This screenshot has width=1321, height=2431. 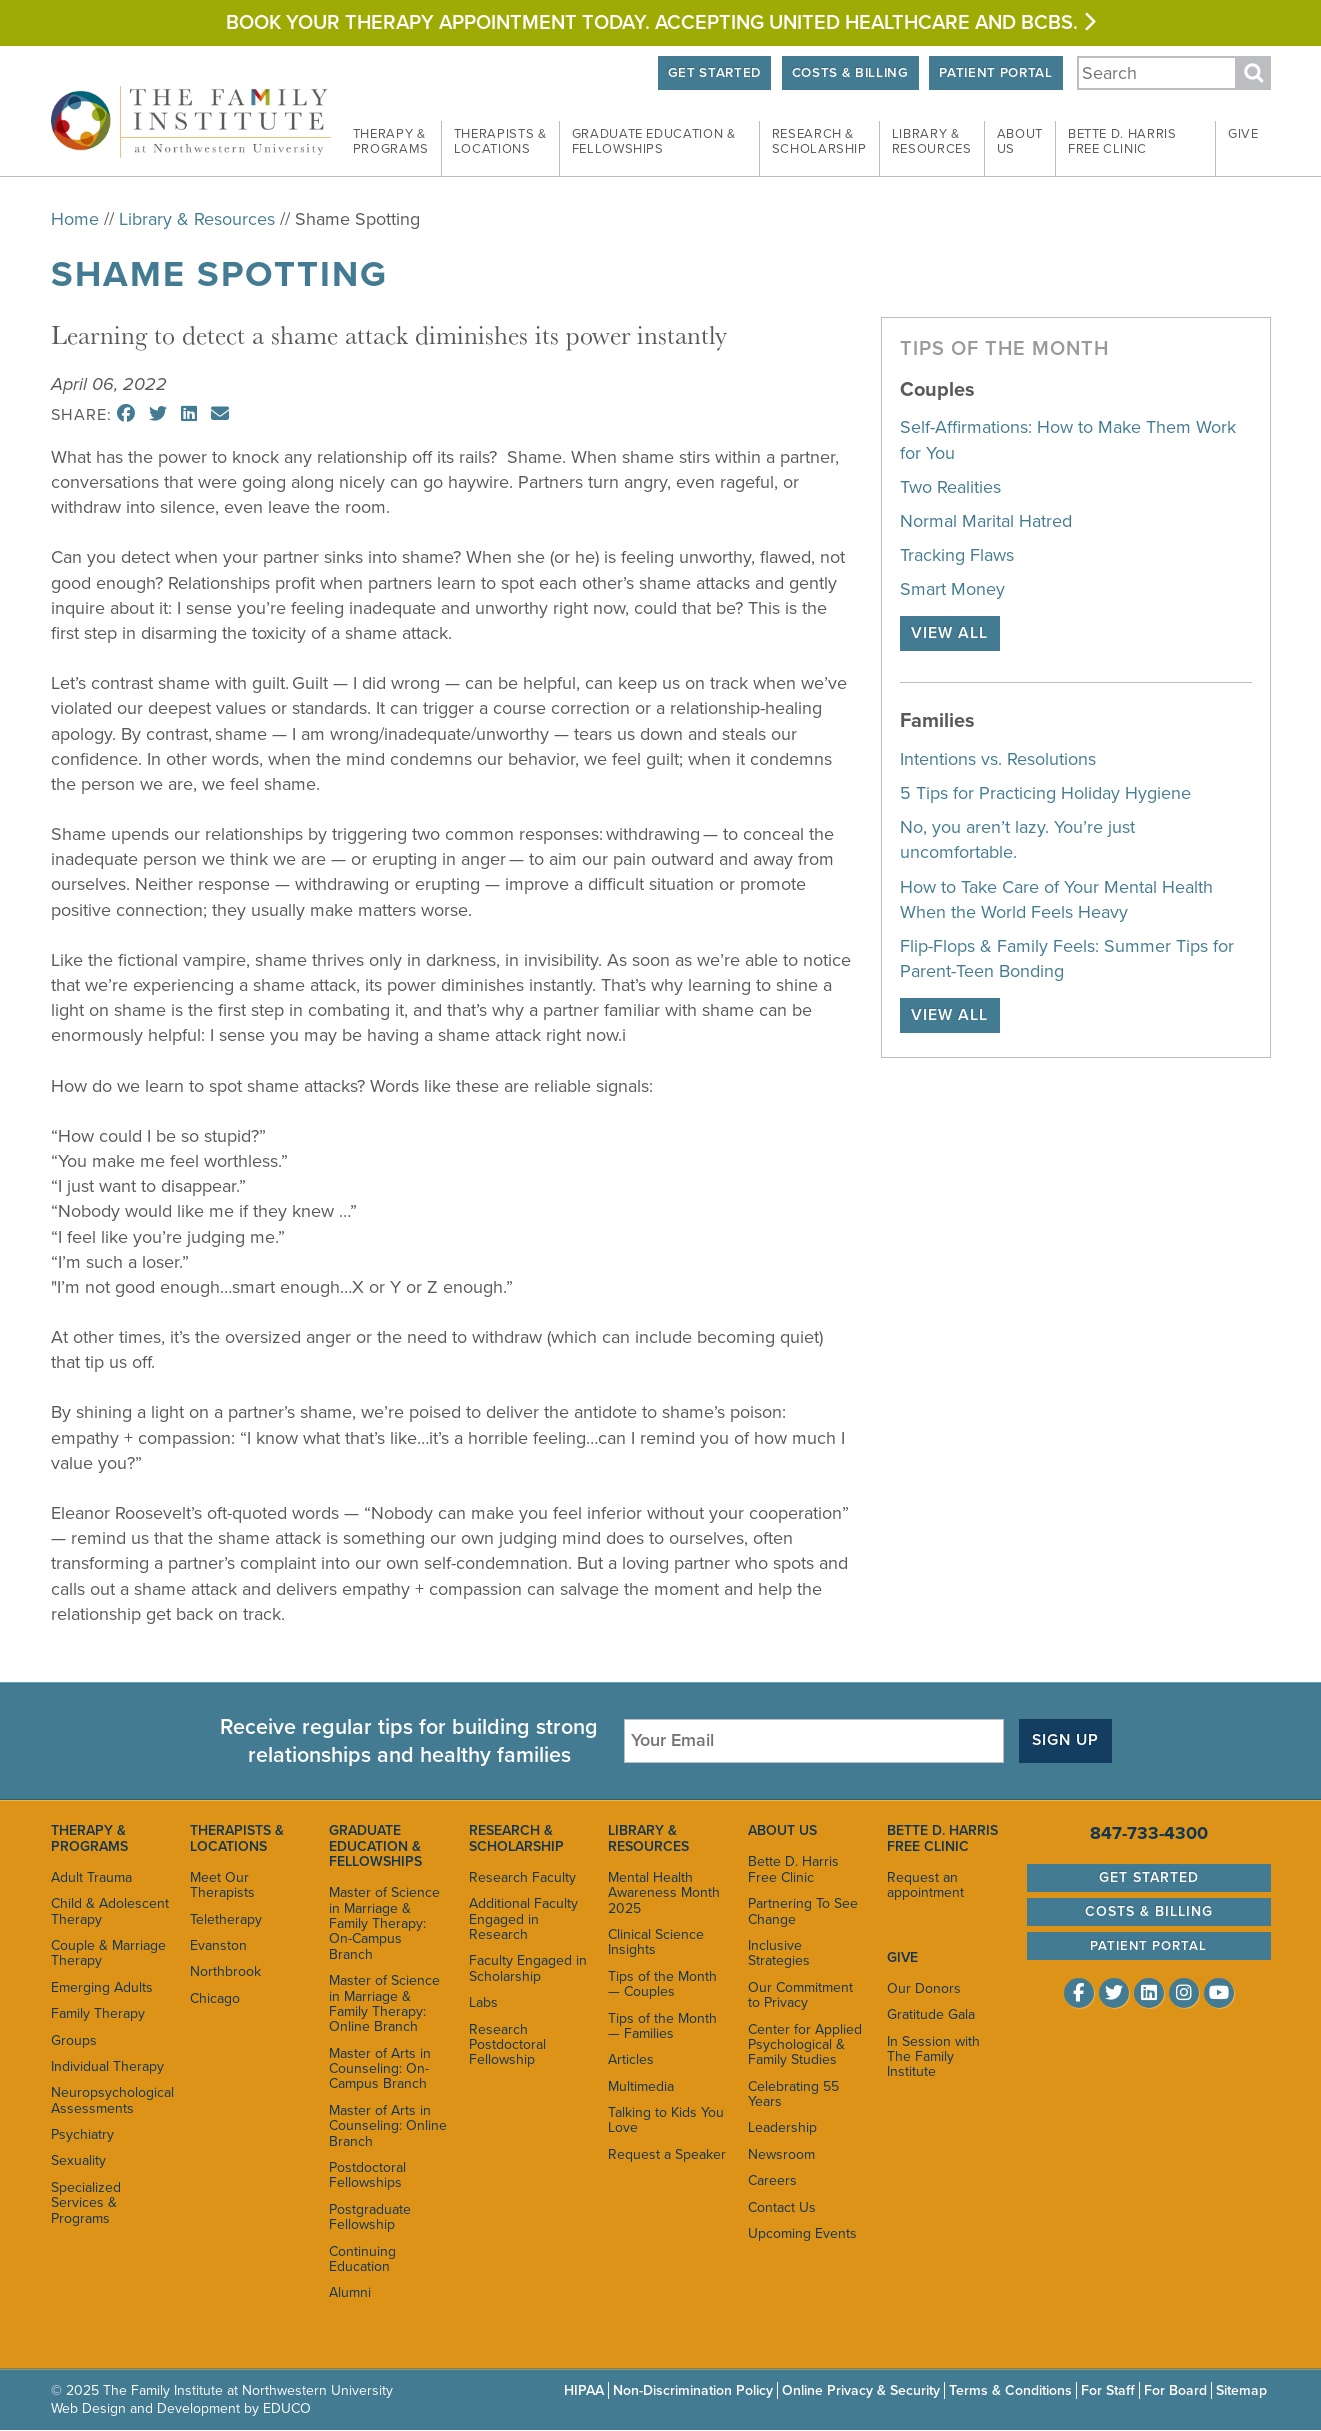 What do you see at coordinates (86, 2203) in the screenshot?
I see `Specialized Services & Programs` at bounding box center [86, 2203].